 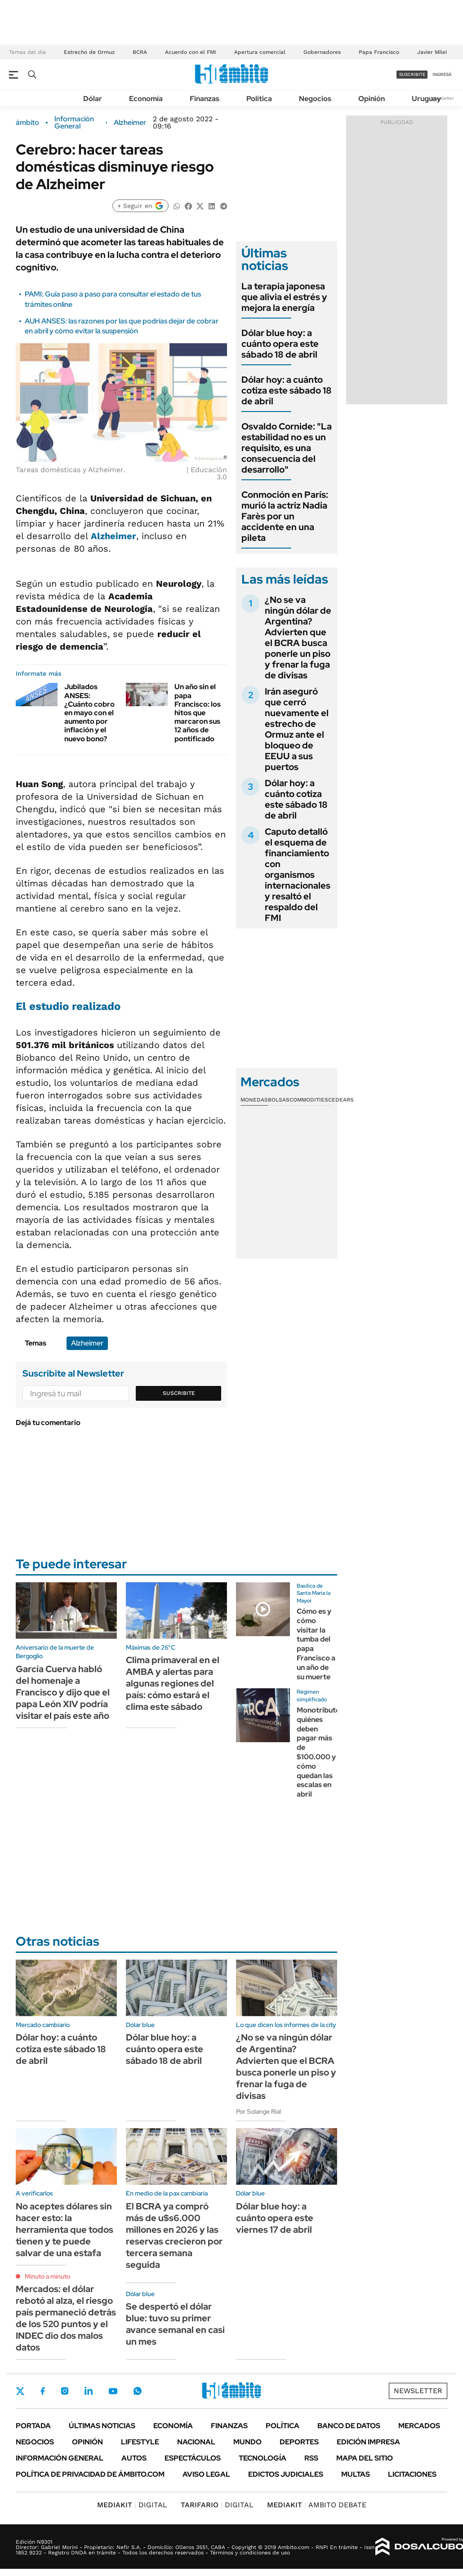 I want to click on Javier Milei, so click(x=432, y=52).